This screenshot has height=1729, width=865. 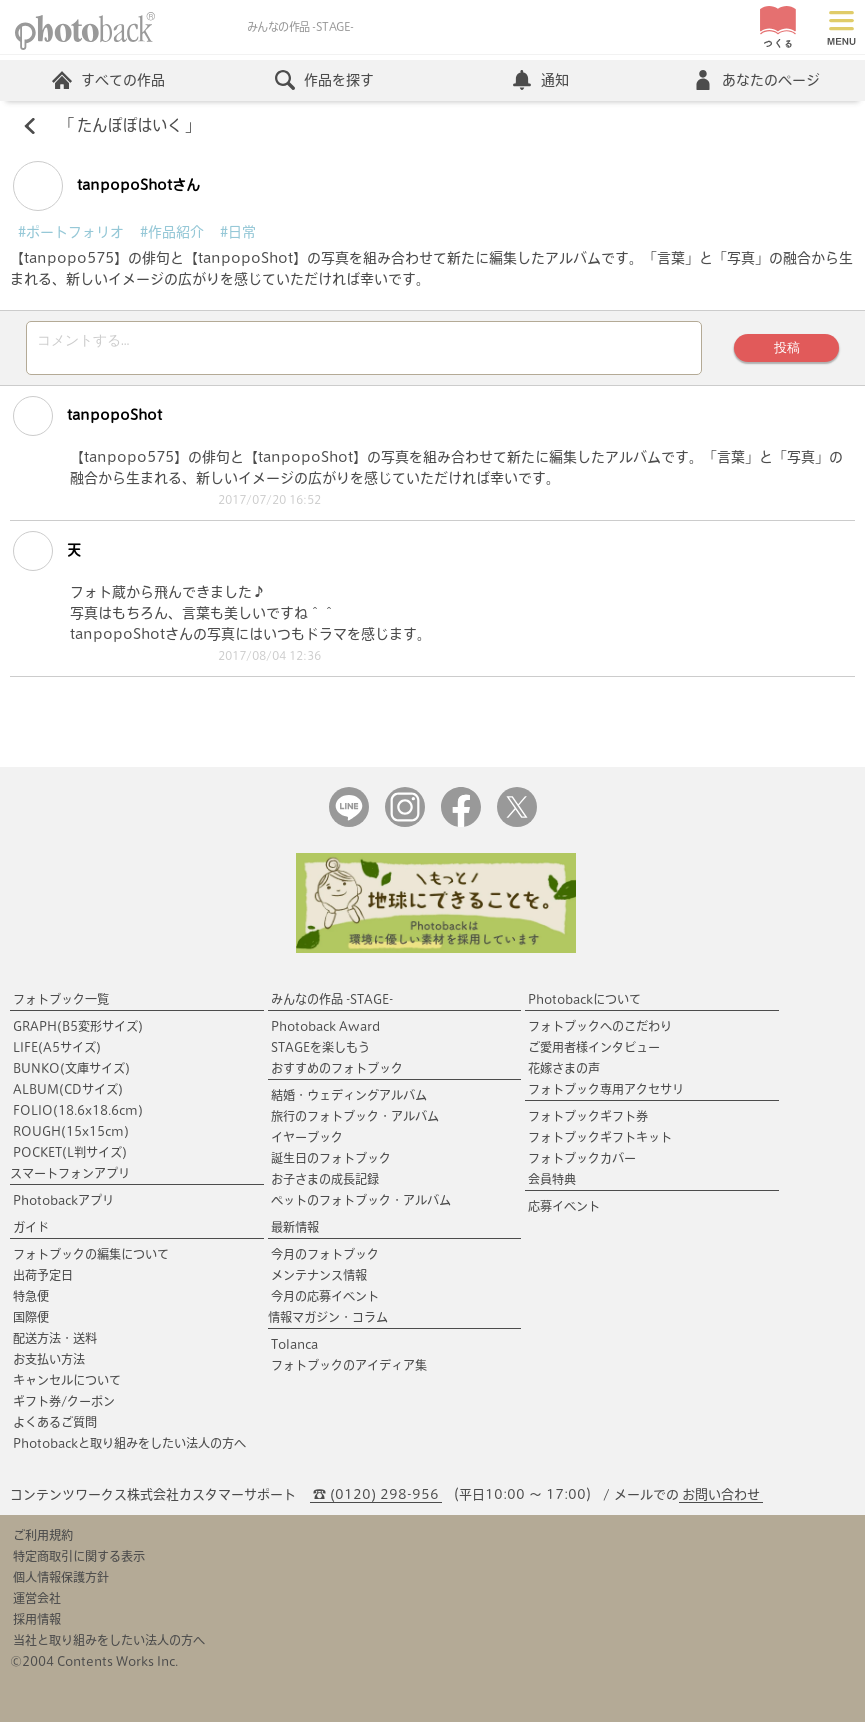 I want to click on Tolanca, so click(x=294, y=1351).